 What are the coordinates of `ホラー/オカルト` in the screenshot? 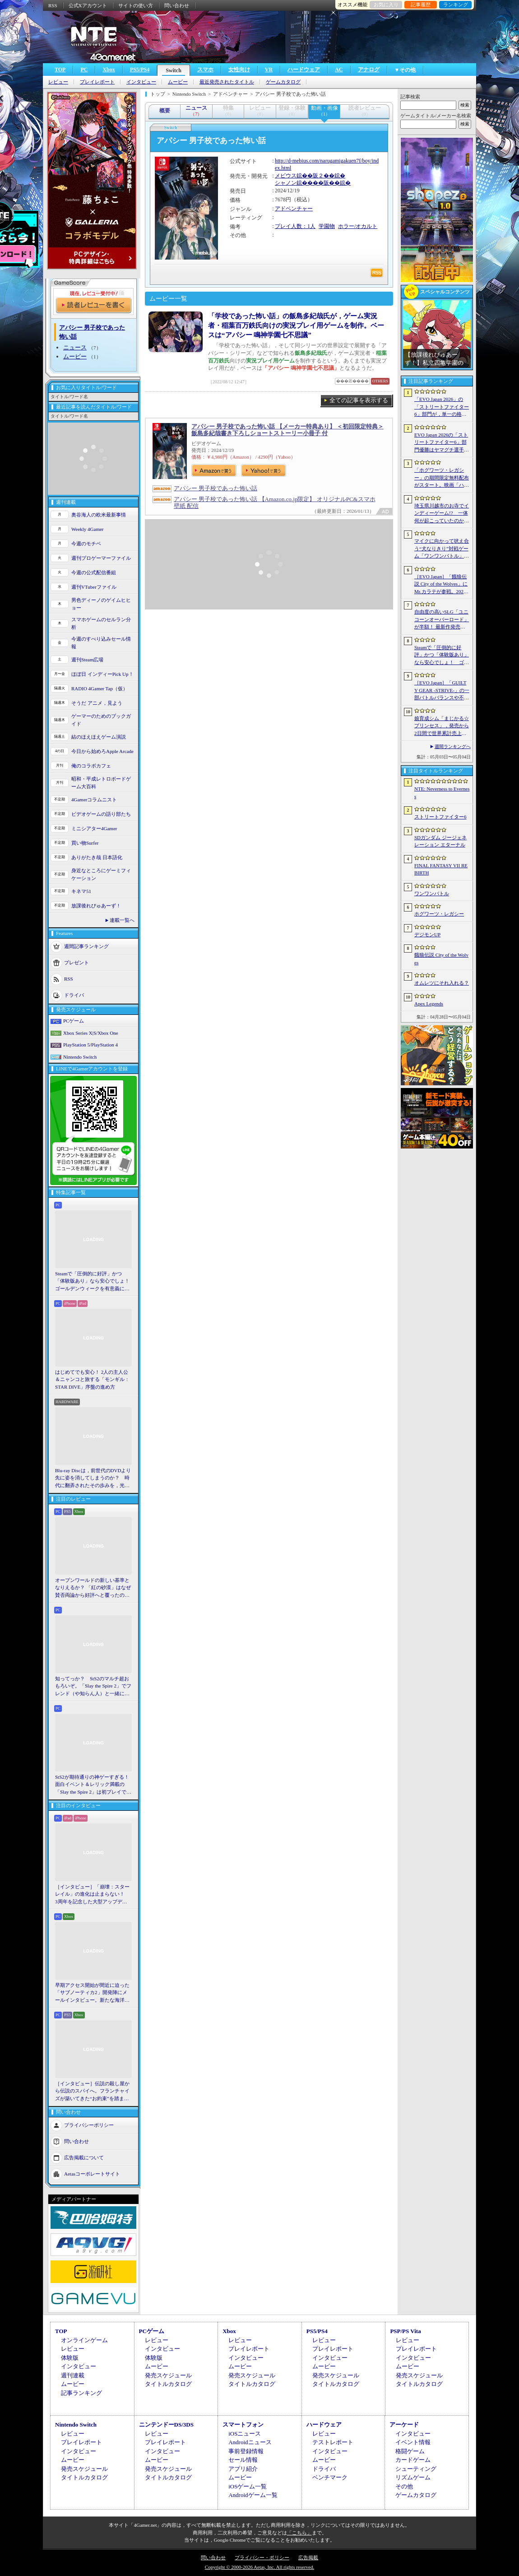 It's located at (357, 226).